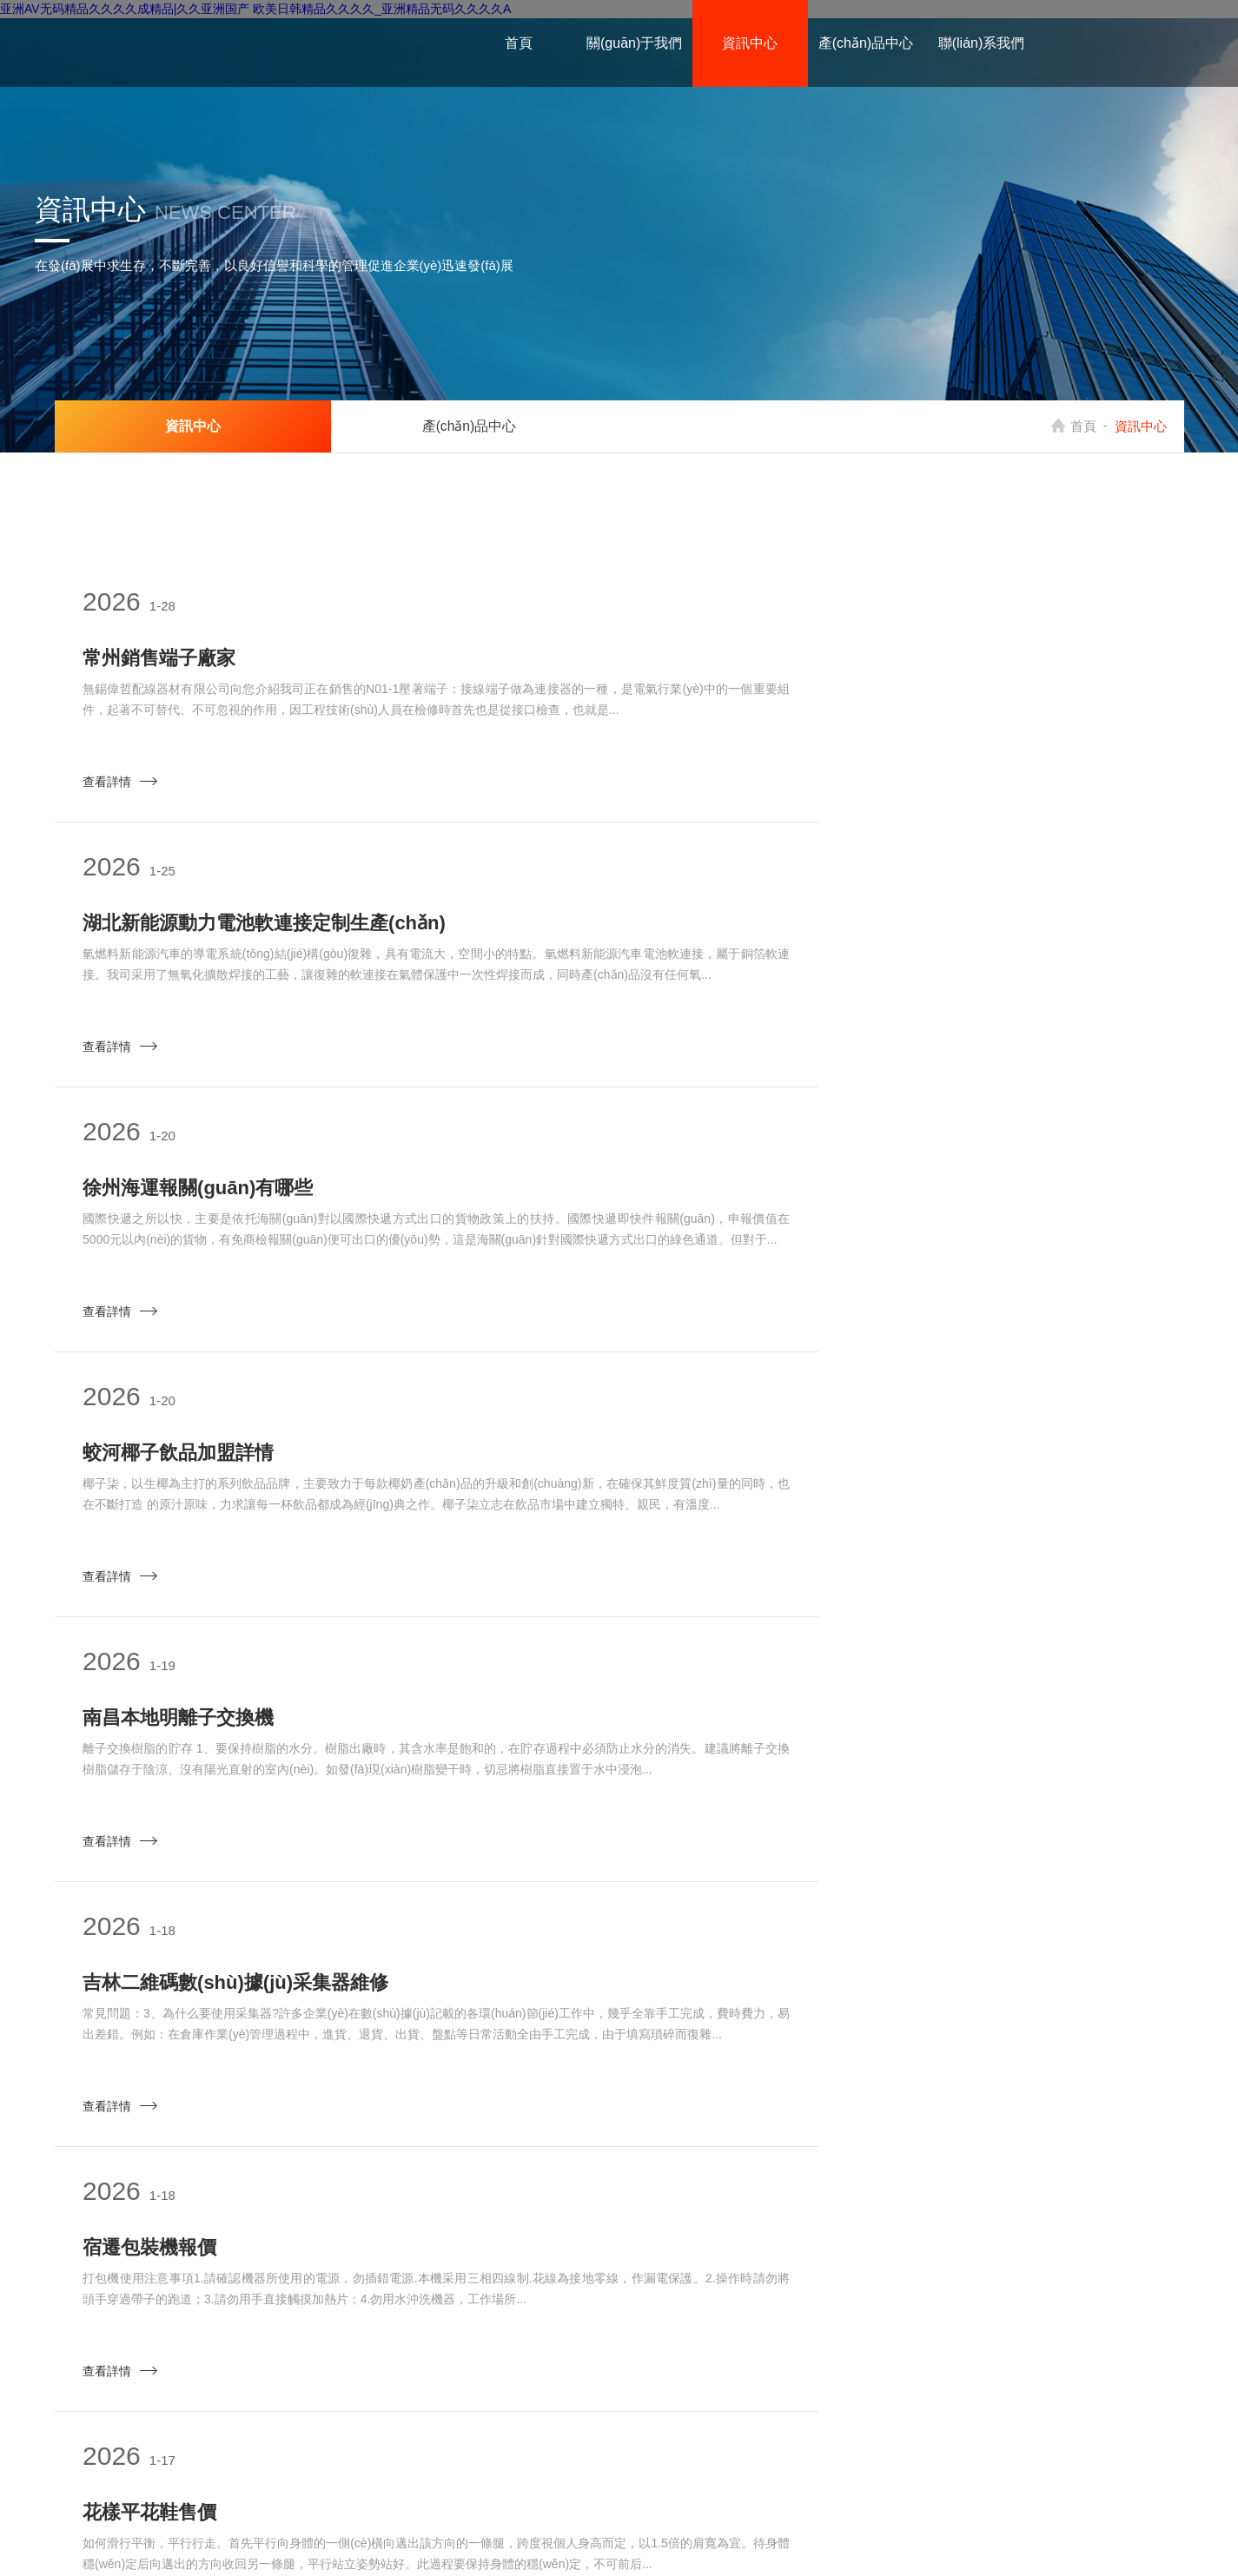 The image size is (1238, 2576). Describe the element at coordinates (799, 2042) in the screenshot. I see `貴州球磨機在線監(jiān)測APP` at that location.